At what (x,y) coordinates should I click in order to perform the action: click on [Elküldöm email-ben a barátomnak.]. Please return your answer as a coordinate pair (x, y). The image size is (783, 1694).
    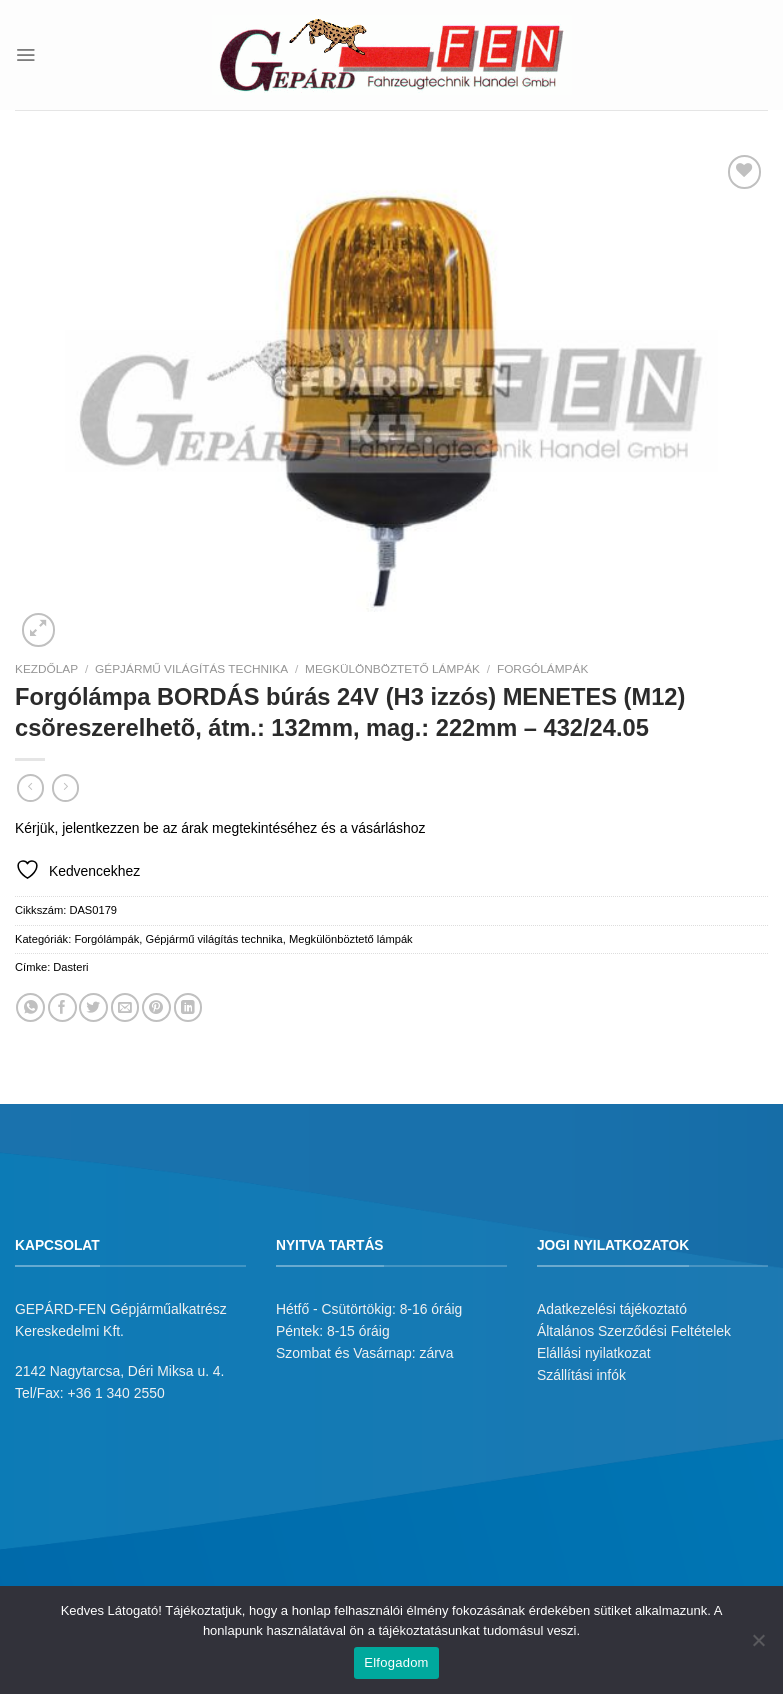
    Looking at the image, I should click on (125, 1007).